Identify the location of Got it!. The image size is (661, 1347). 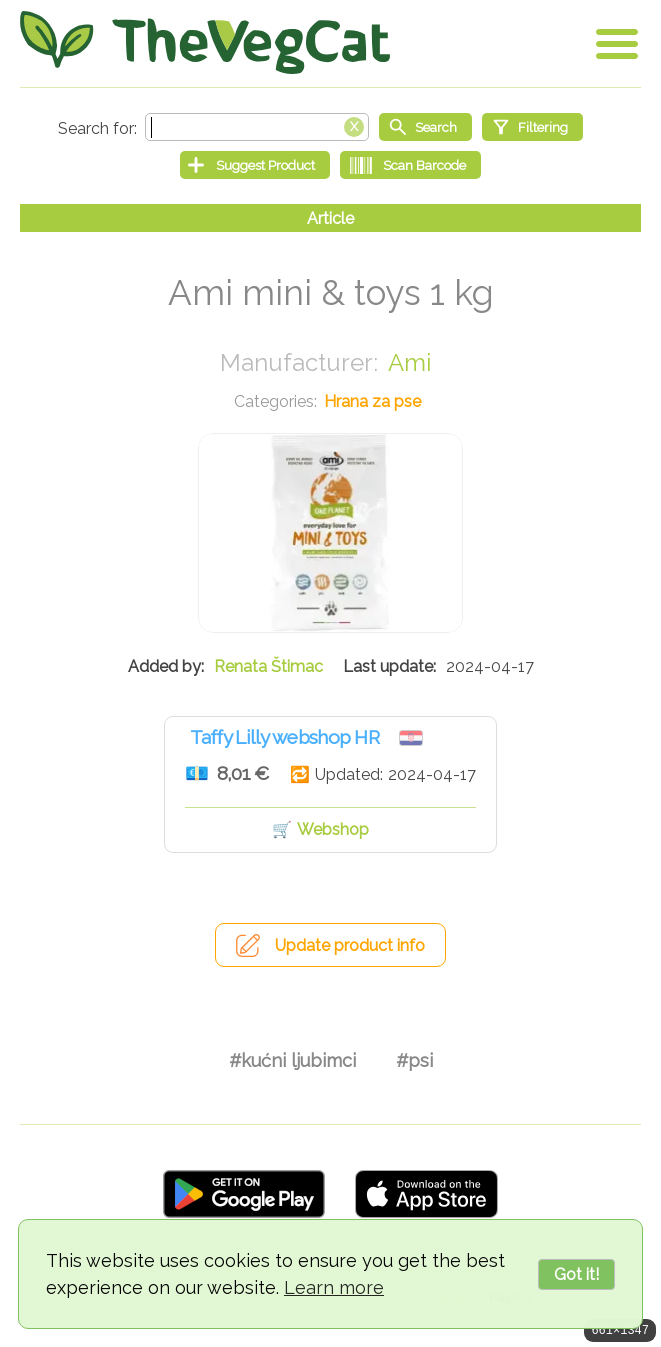
(576, 1274).